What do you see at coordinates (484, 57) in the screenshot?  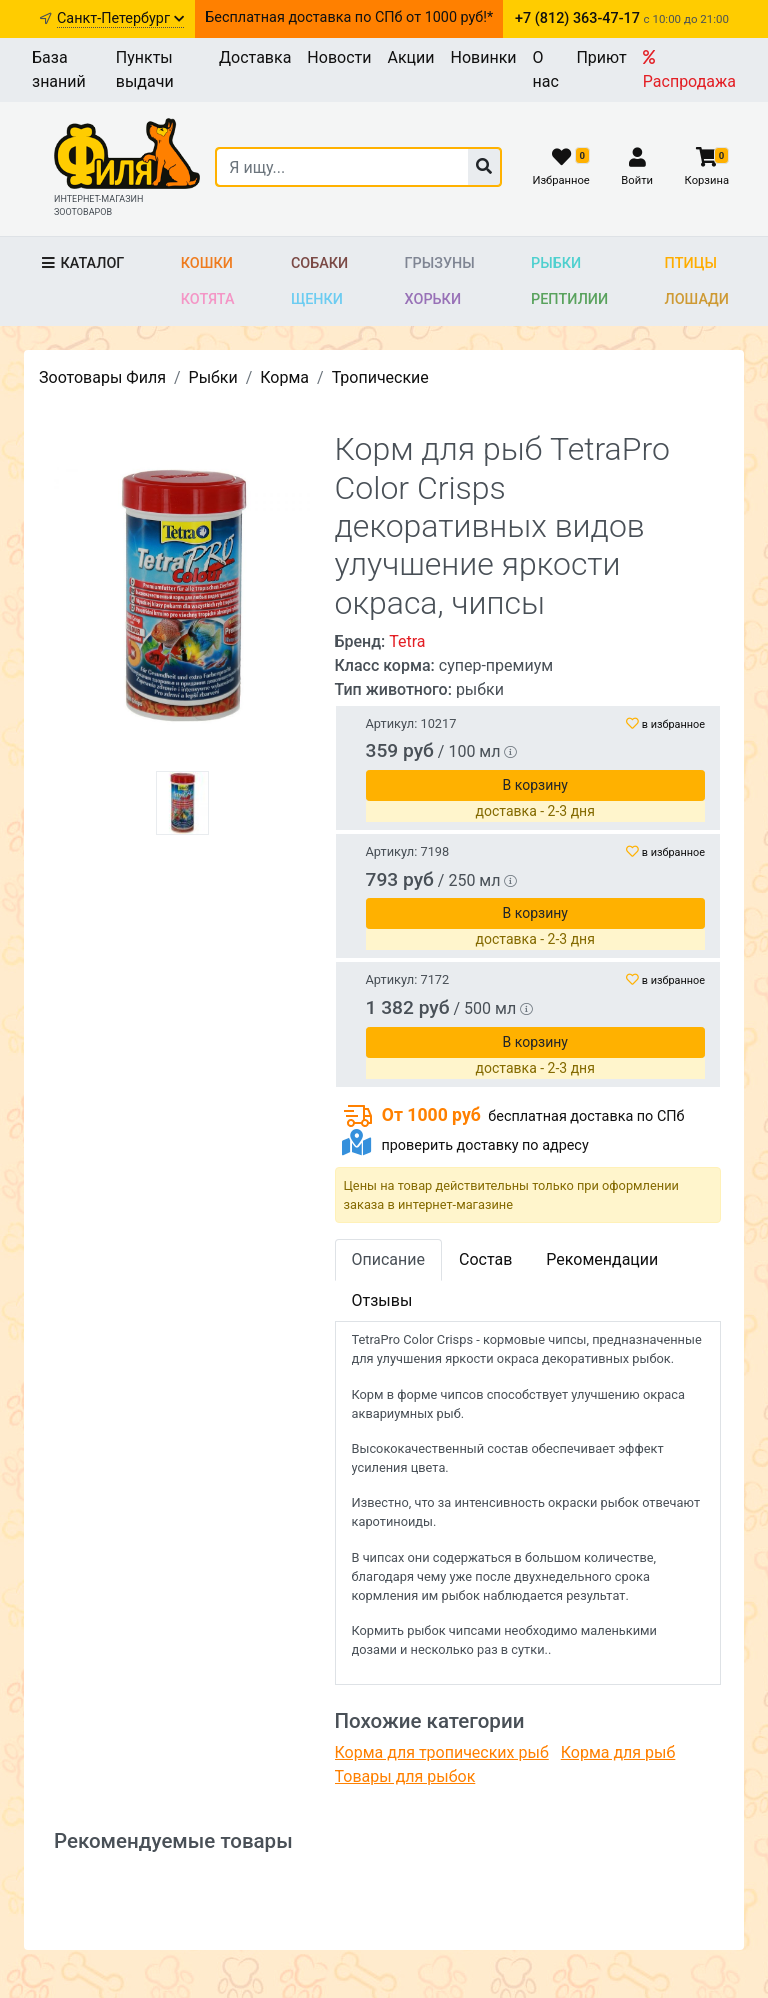 I see `Новинки` at bounding box center [484, 57].